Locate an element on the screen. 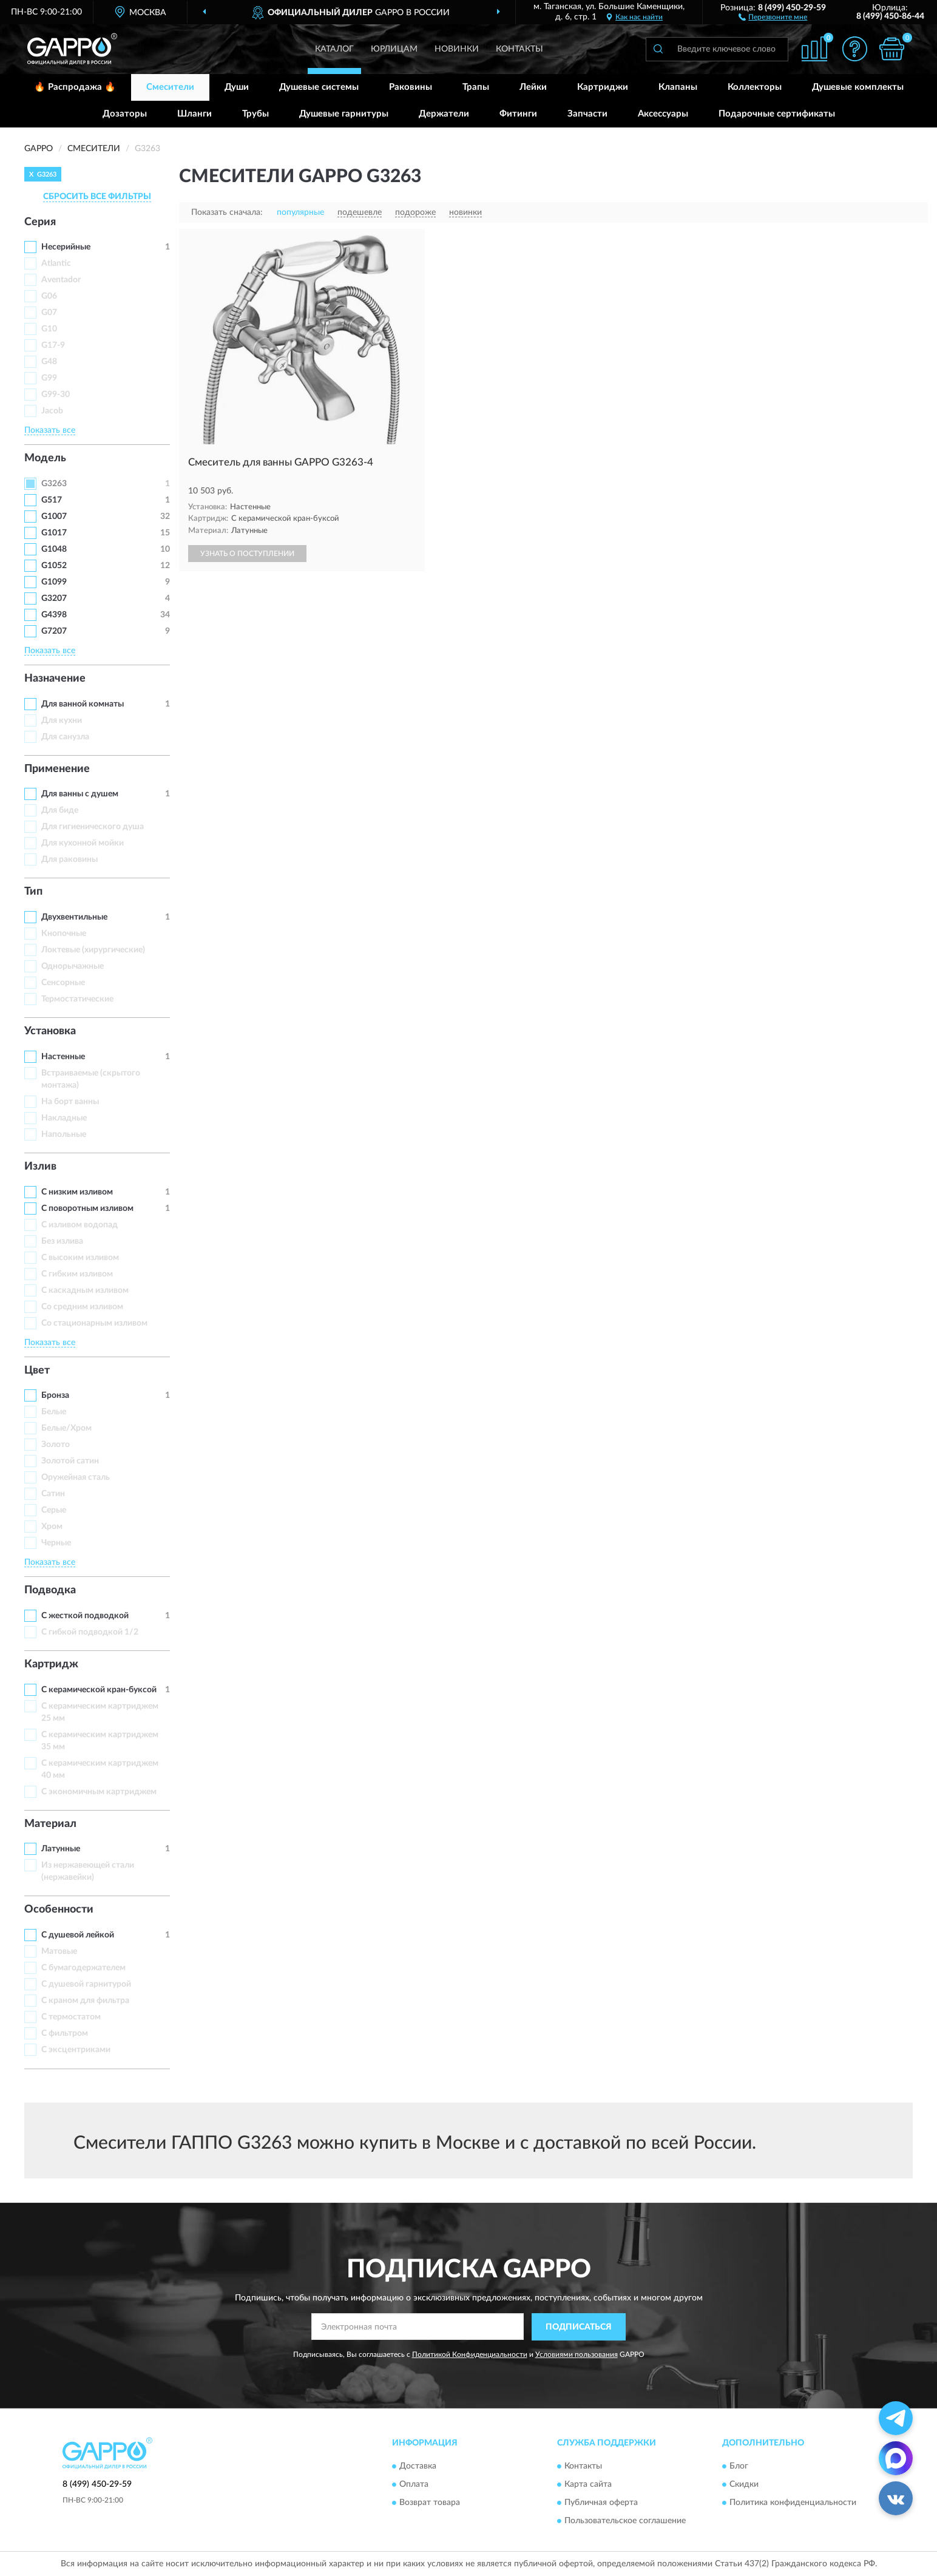 The width and height of the screenshot is (937, 2576). G3263 is located at coordinates (54, 484).